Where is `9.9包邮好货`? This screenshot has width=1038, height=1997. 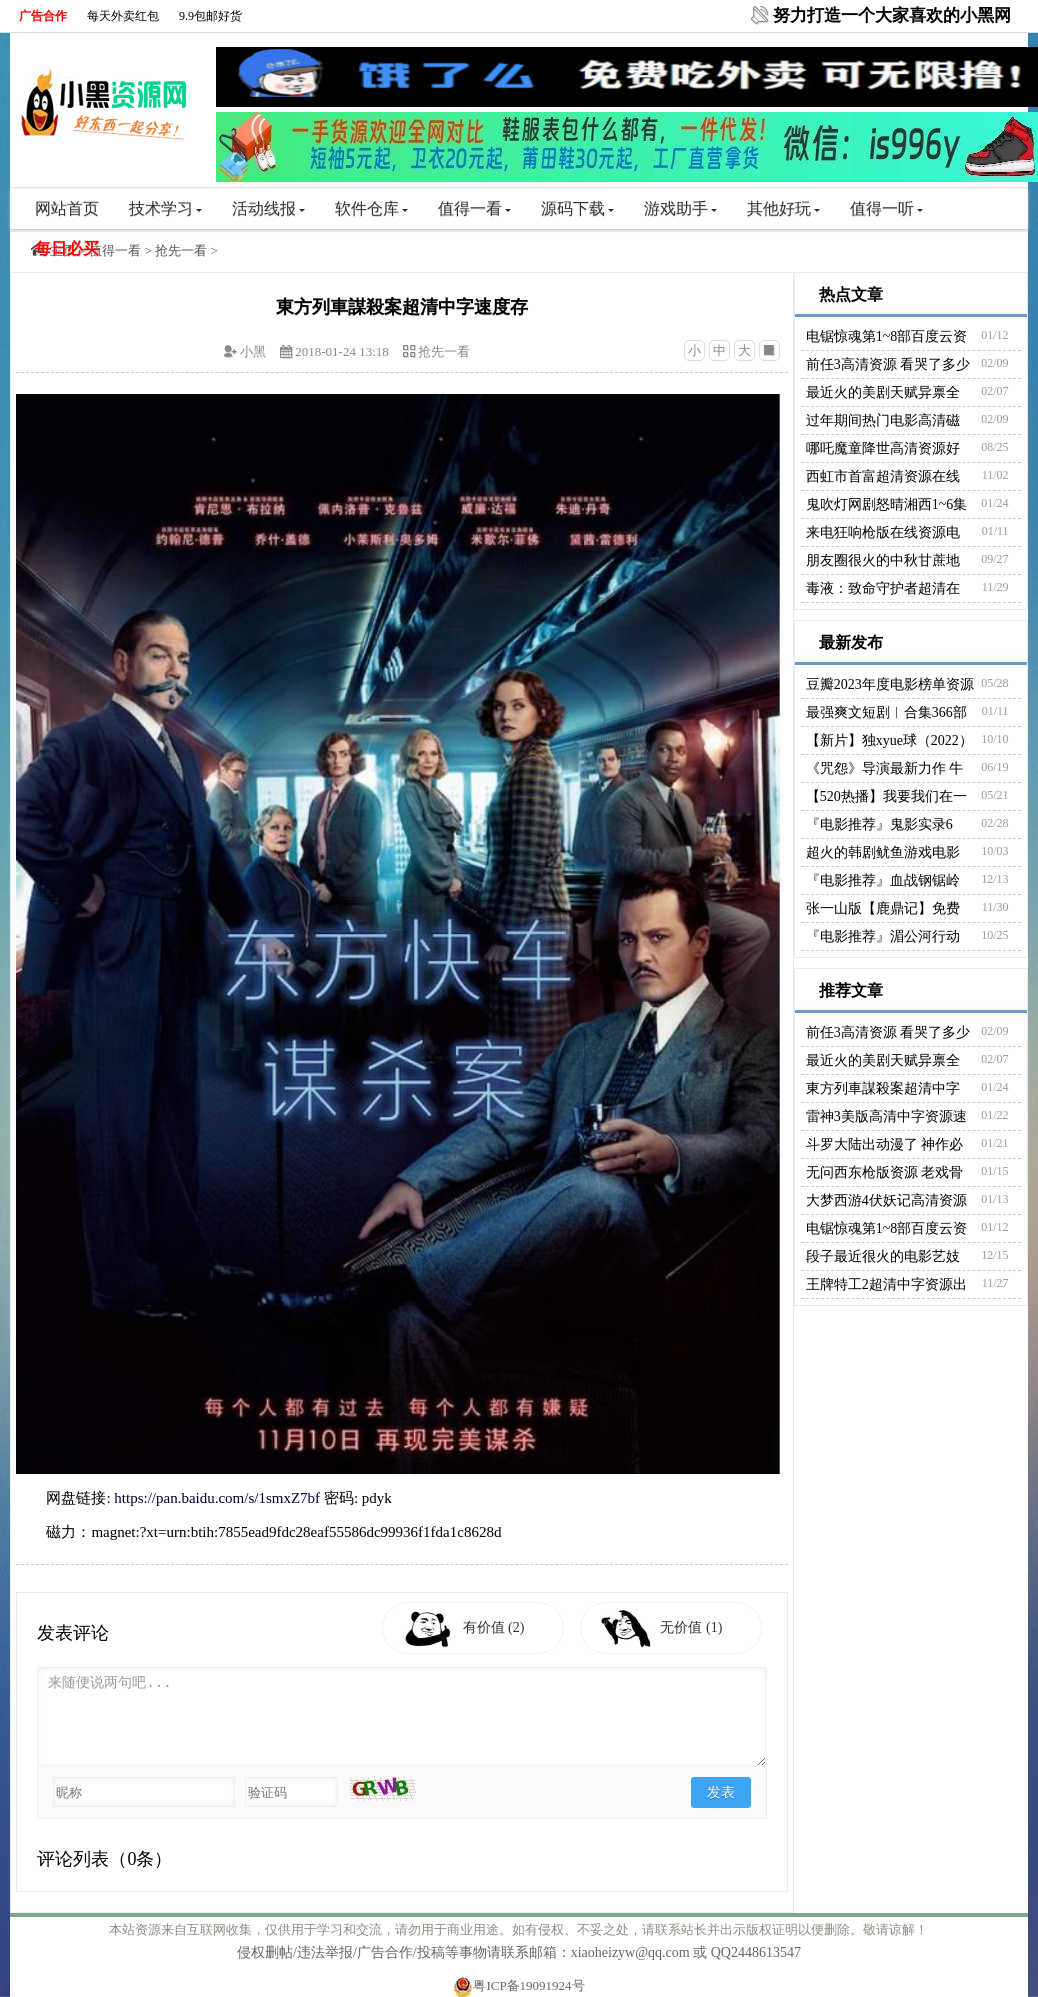 9.9包邮好货 is located at coordinates (210, 16).